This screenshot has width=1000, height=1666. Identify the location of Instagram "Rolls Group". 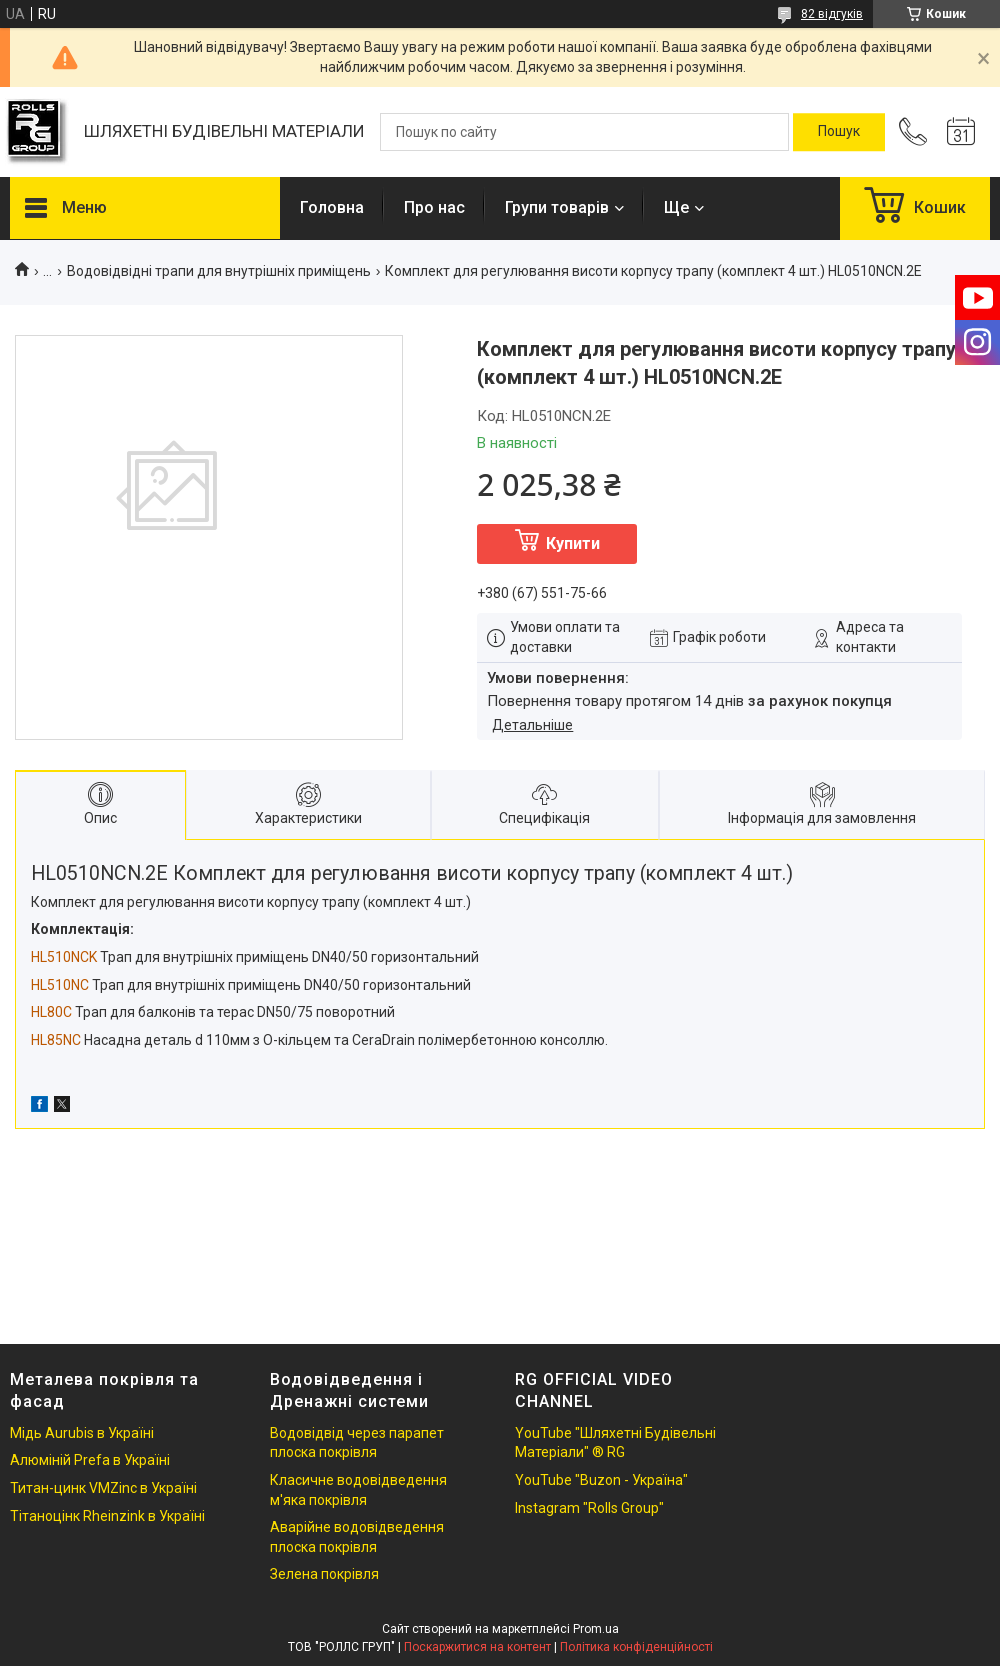
(589, 1508).